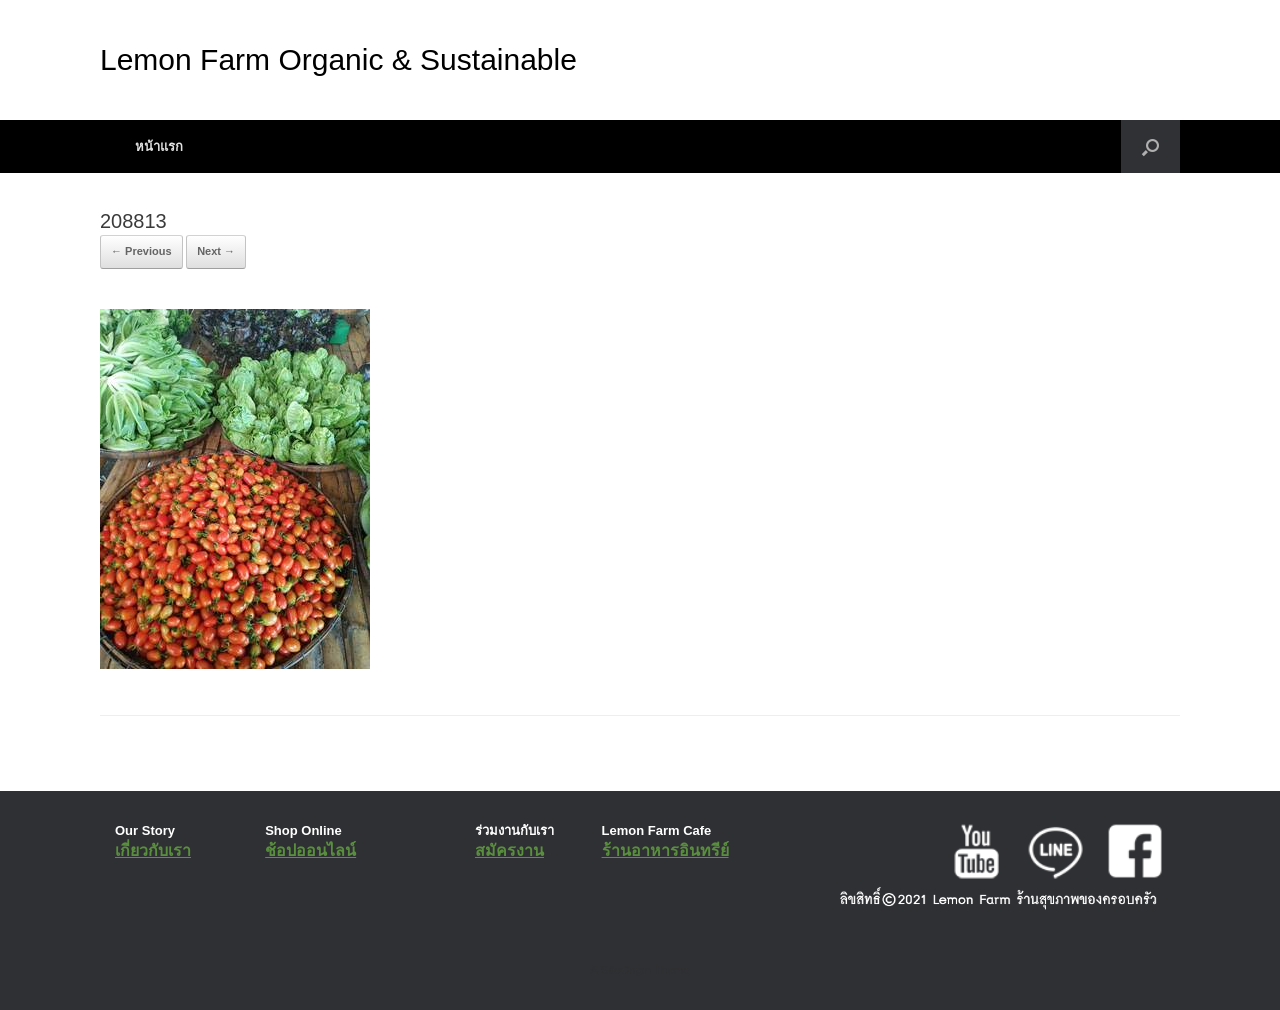  What do you see at coordinates (141, 251) in the screenshot?
I see `← Previous` at bounding box center [141, 251].